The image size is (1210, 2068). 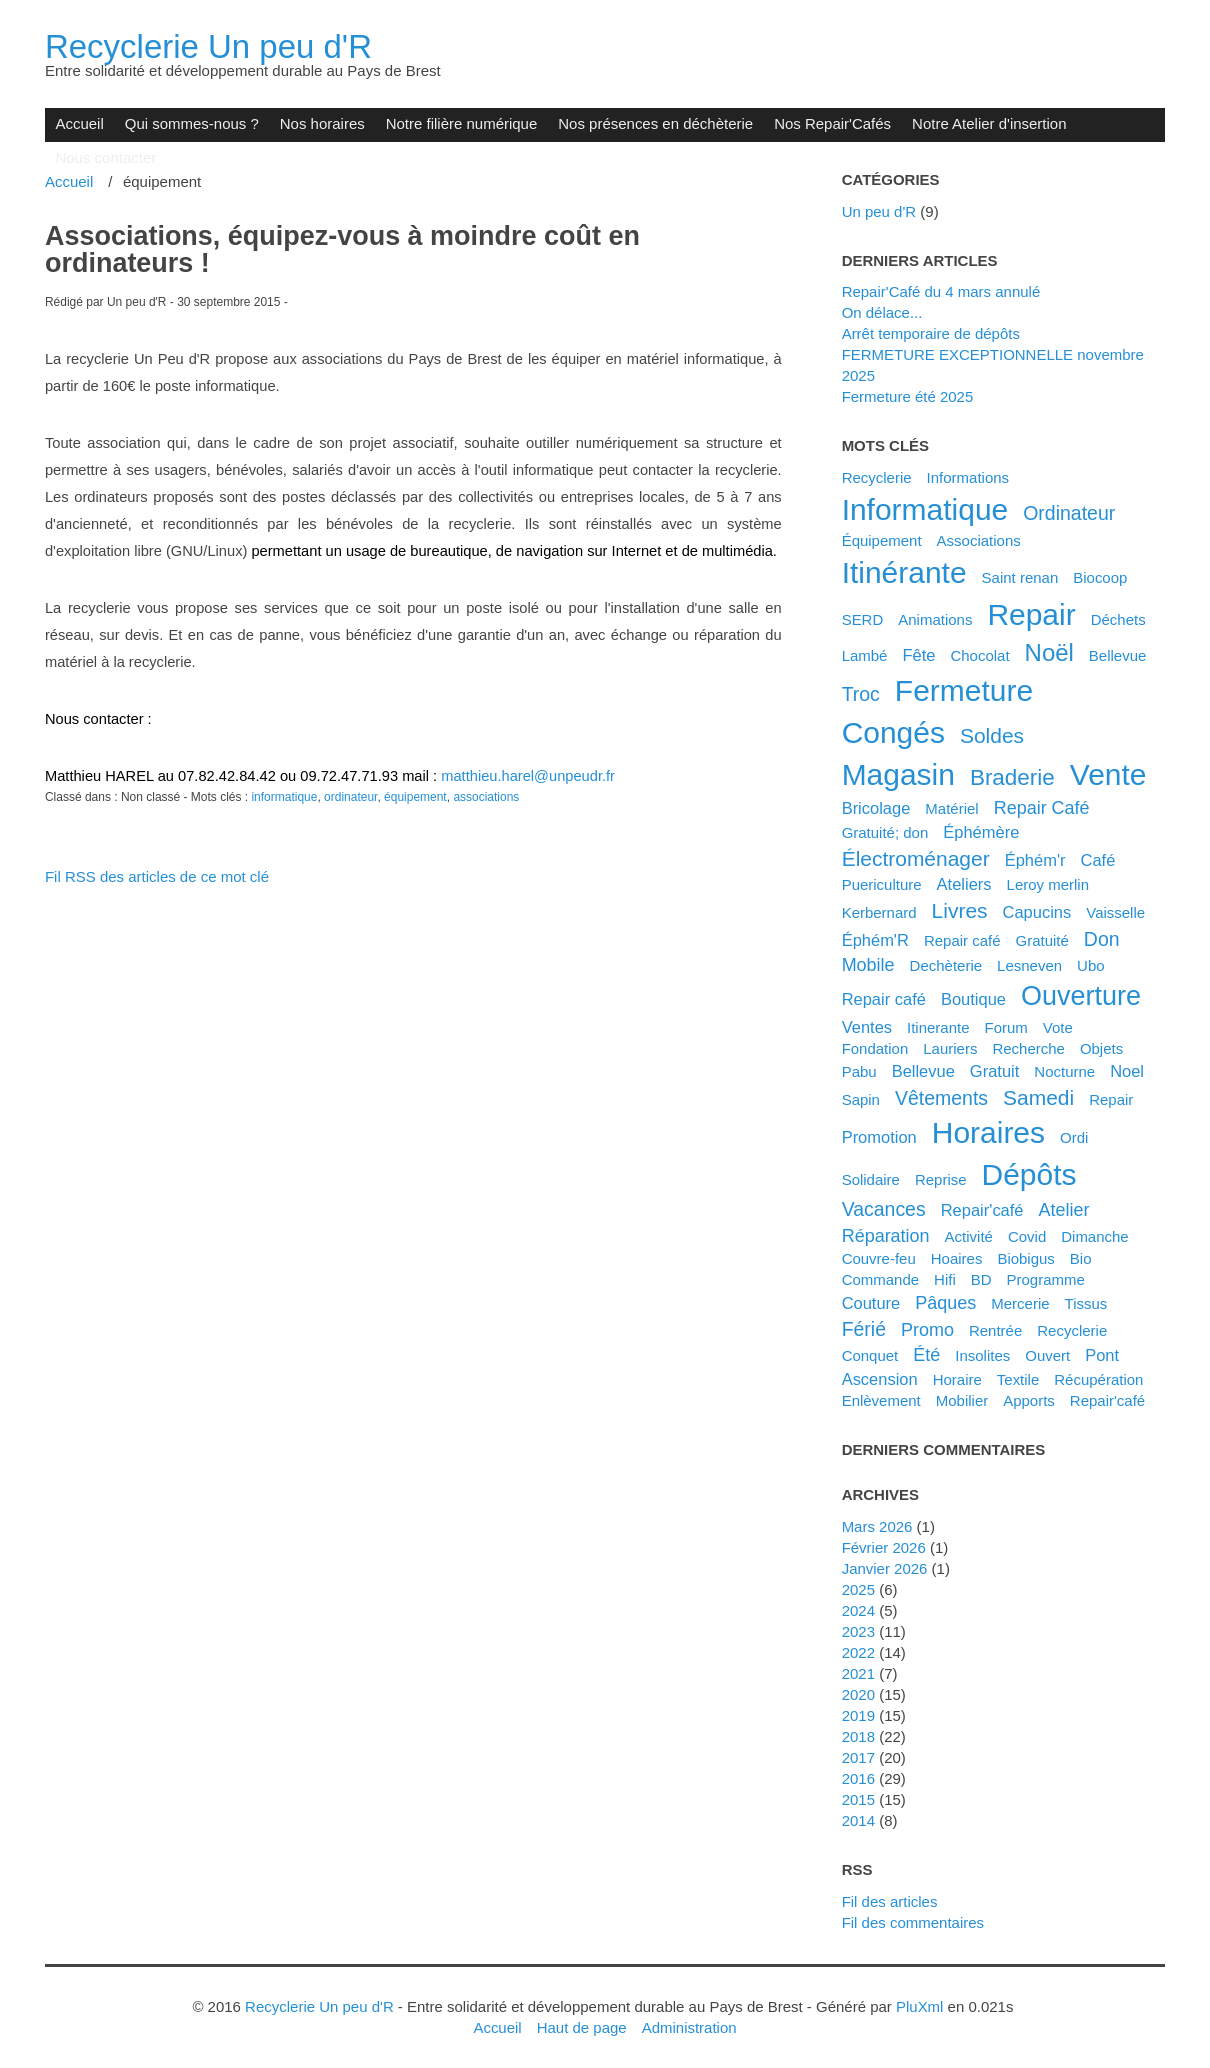 I want to click on électroménager, so click(x=916, y=858).